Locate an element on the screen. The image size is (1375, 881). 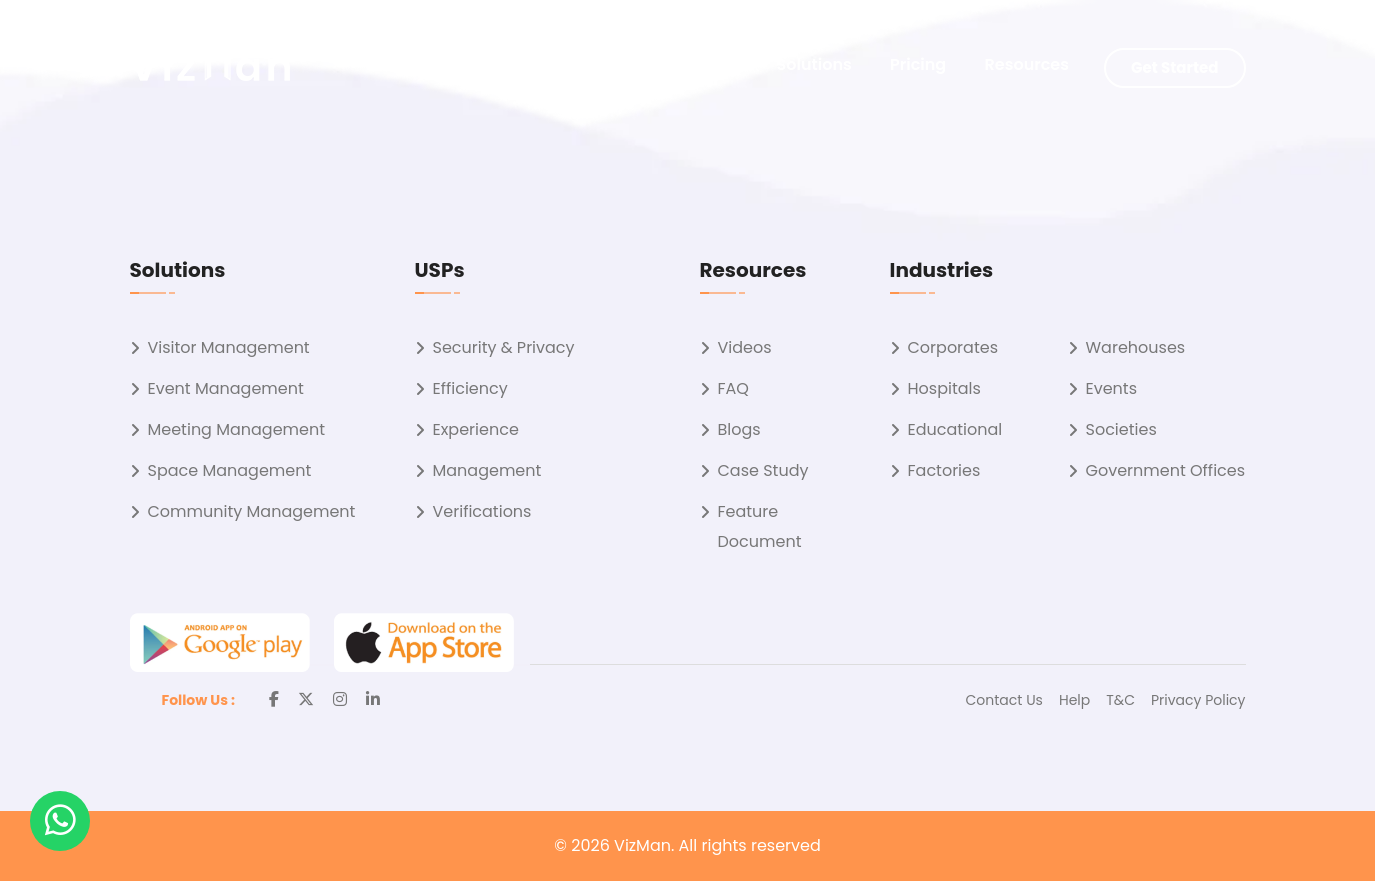
Resources [button] is located at coordinates (1027, 64).